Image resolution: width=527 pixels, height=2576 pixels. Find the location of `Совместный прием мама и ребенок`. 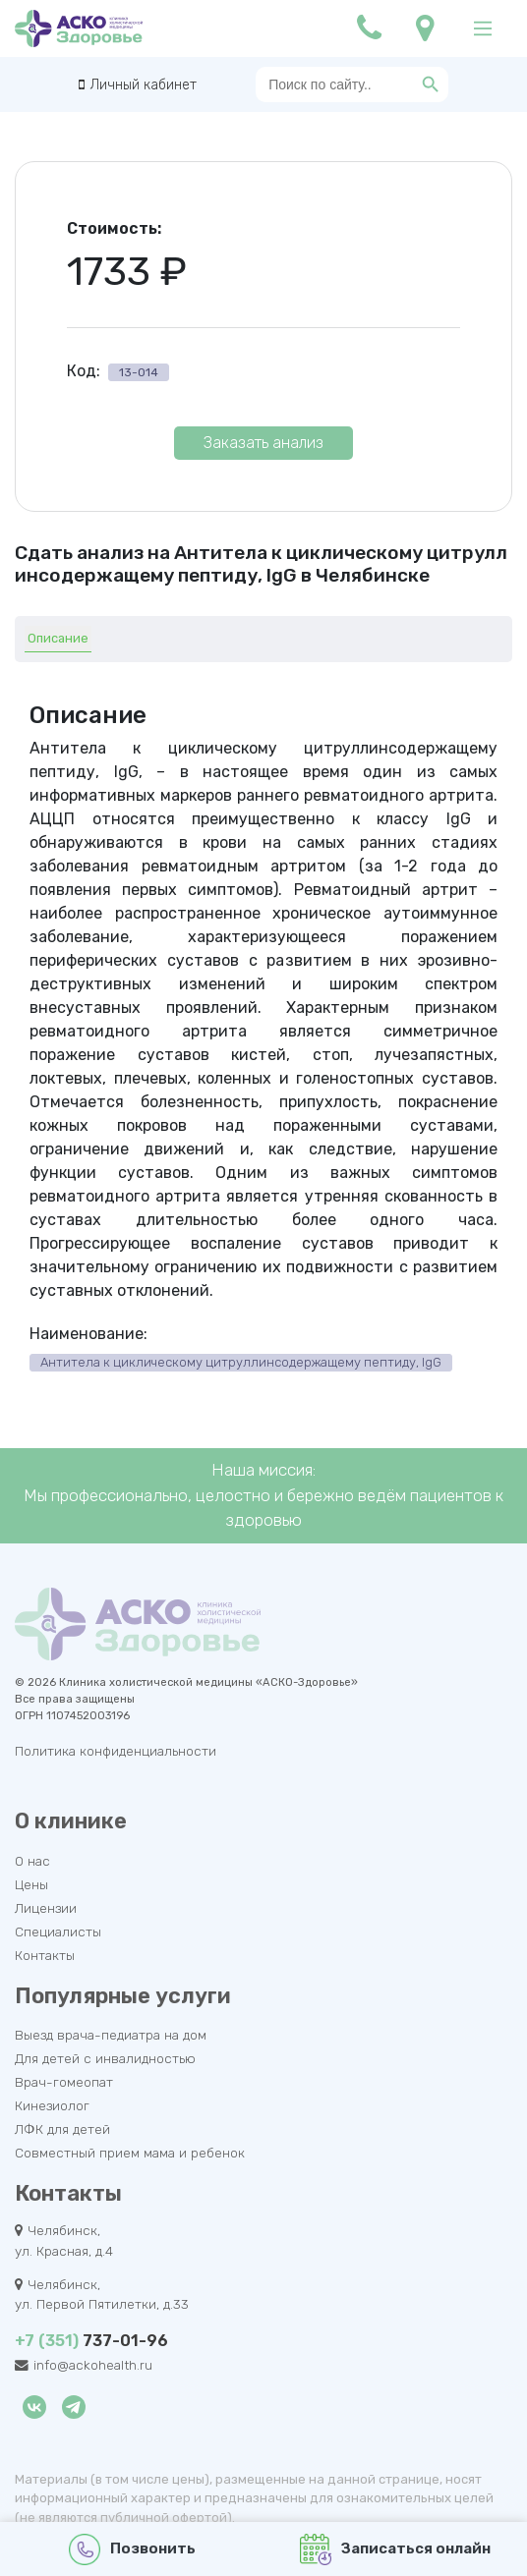

Совместный прием мама и ребенок is located at coordinates (130, 2152).